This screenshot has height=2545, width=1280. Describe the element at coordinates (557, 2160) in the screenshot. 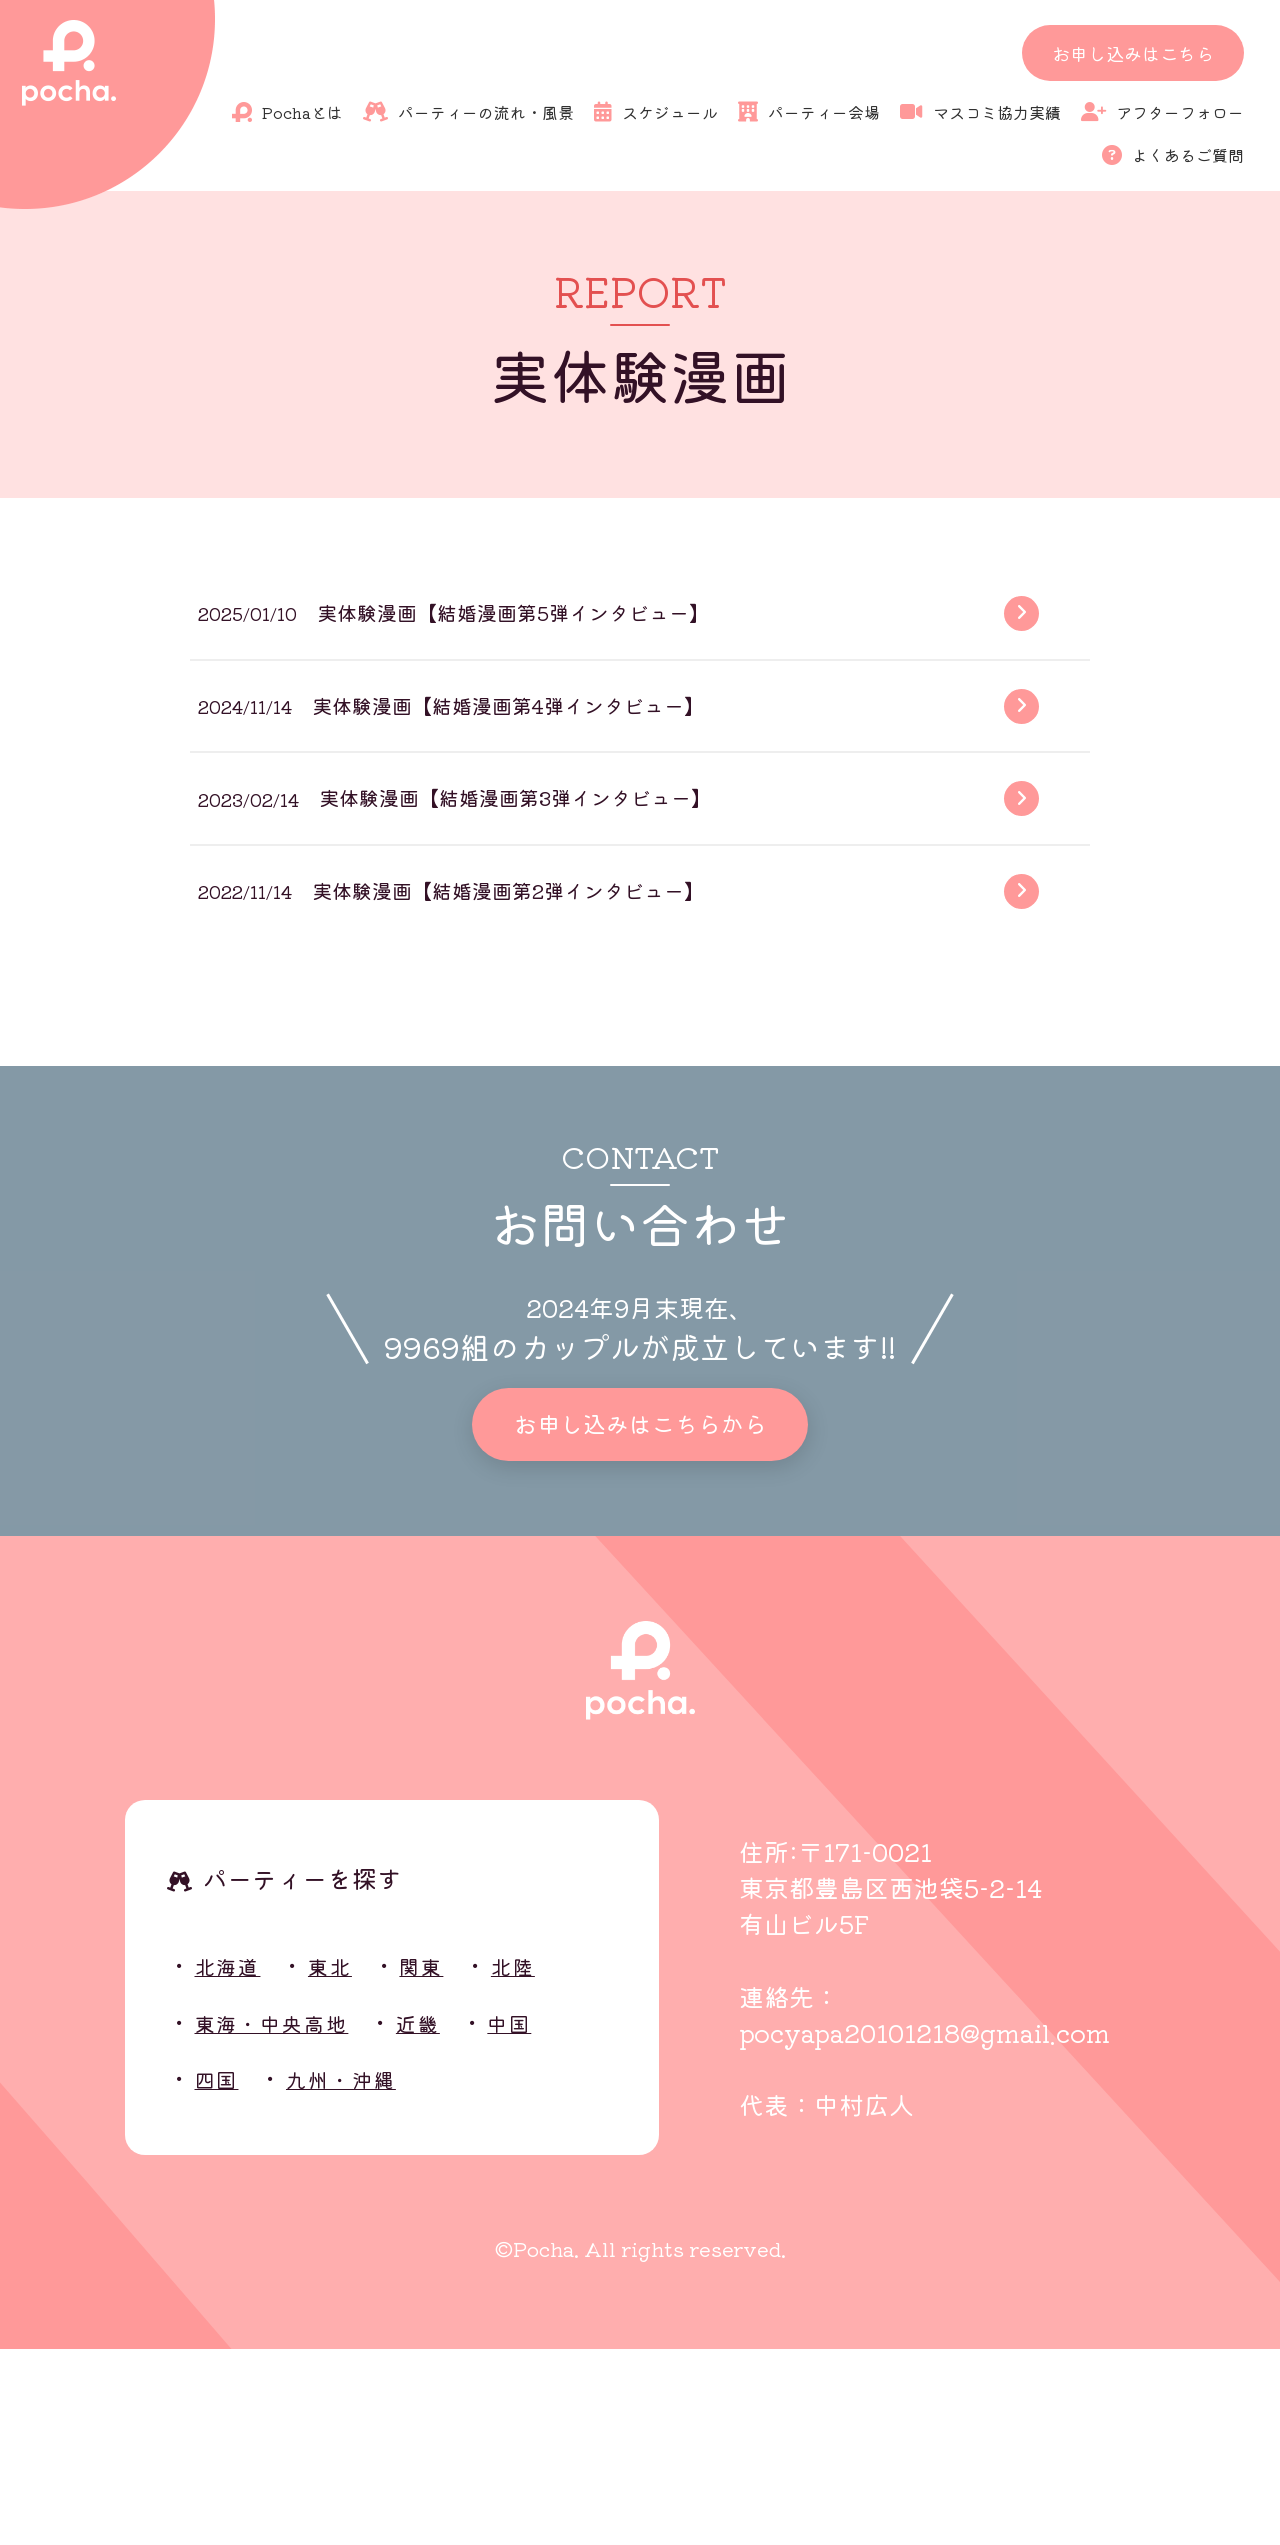

I see `北陸` at that location.